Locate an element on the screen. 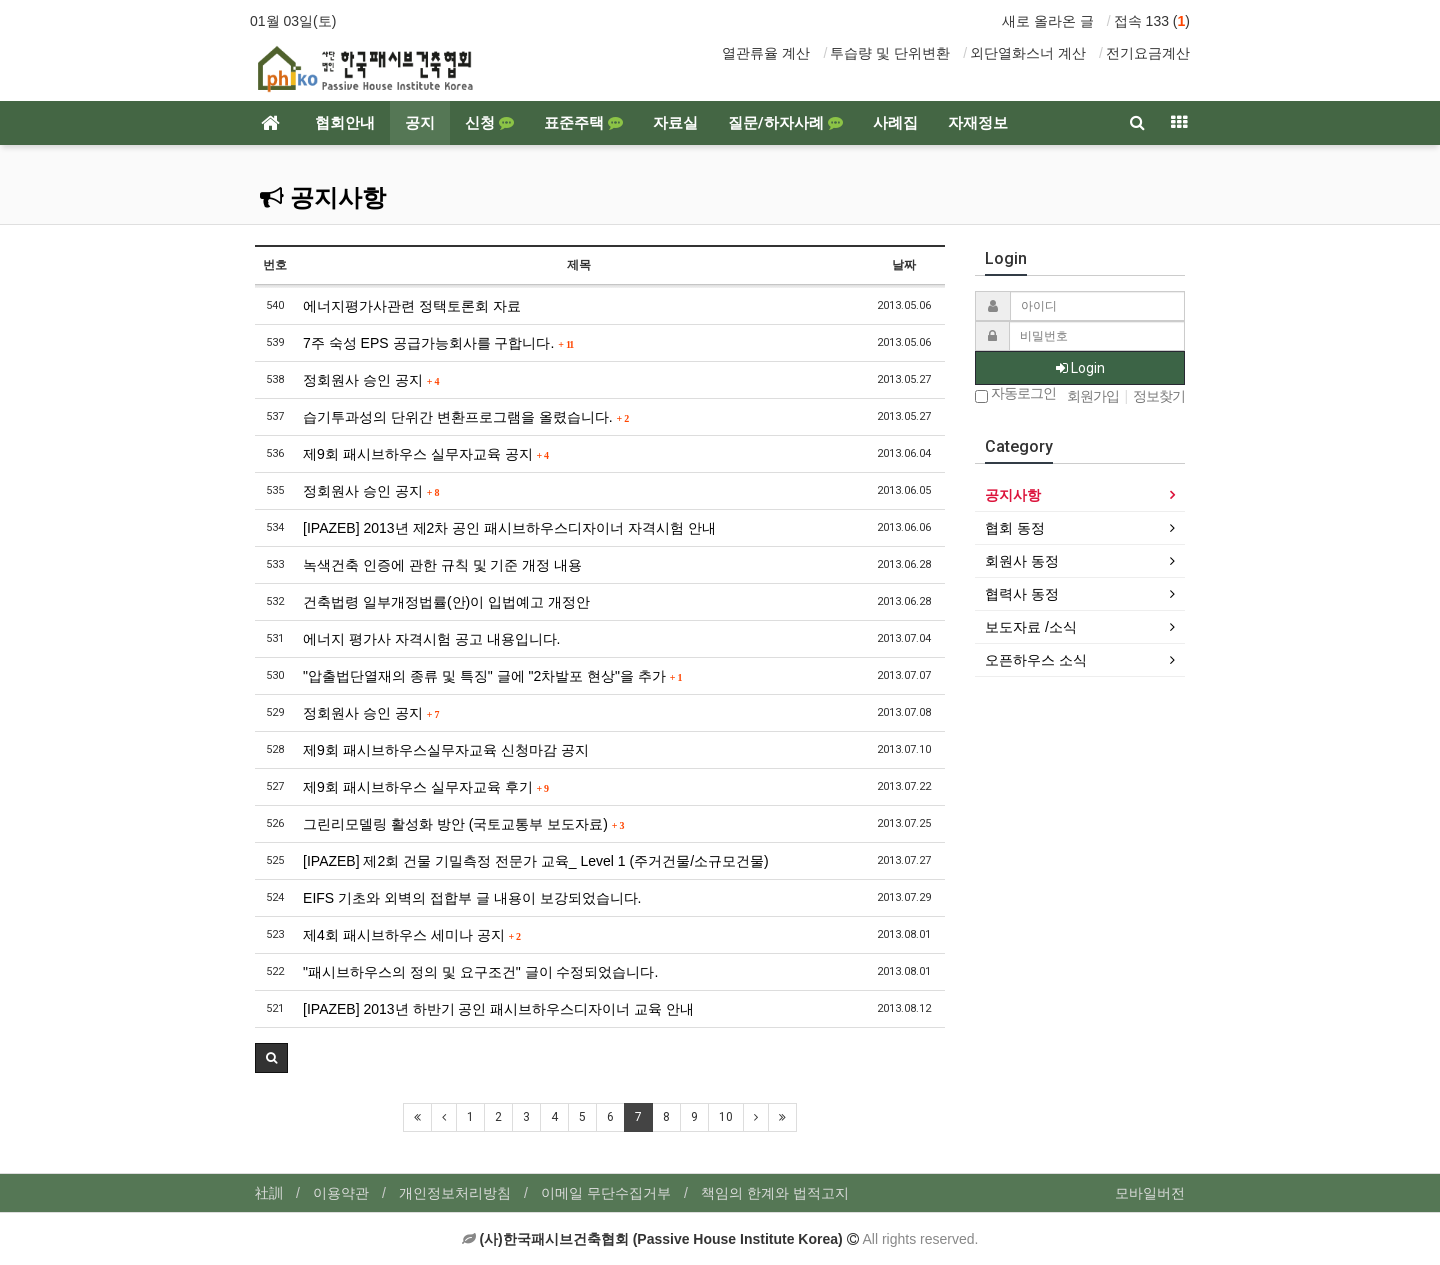 Image resolution: width=1440 pixels, height=1265 pixels. 제9회 패시브하우스 실무자교육 후기 is located at coordinates (426, 787).